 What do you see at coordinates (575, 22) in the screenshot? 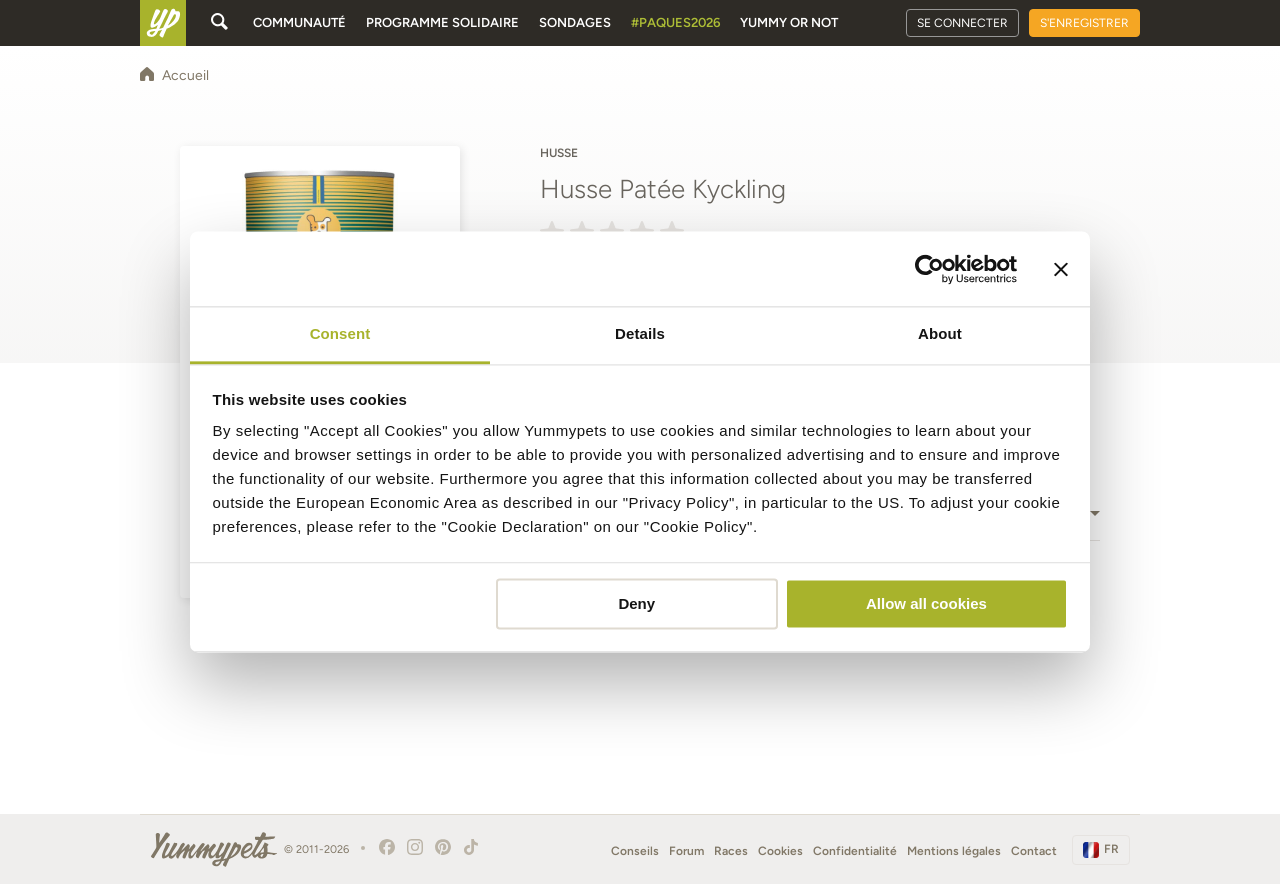
I see `Sondages` at bounding box center [575, 22].